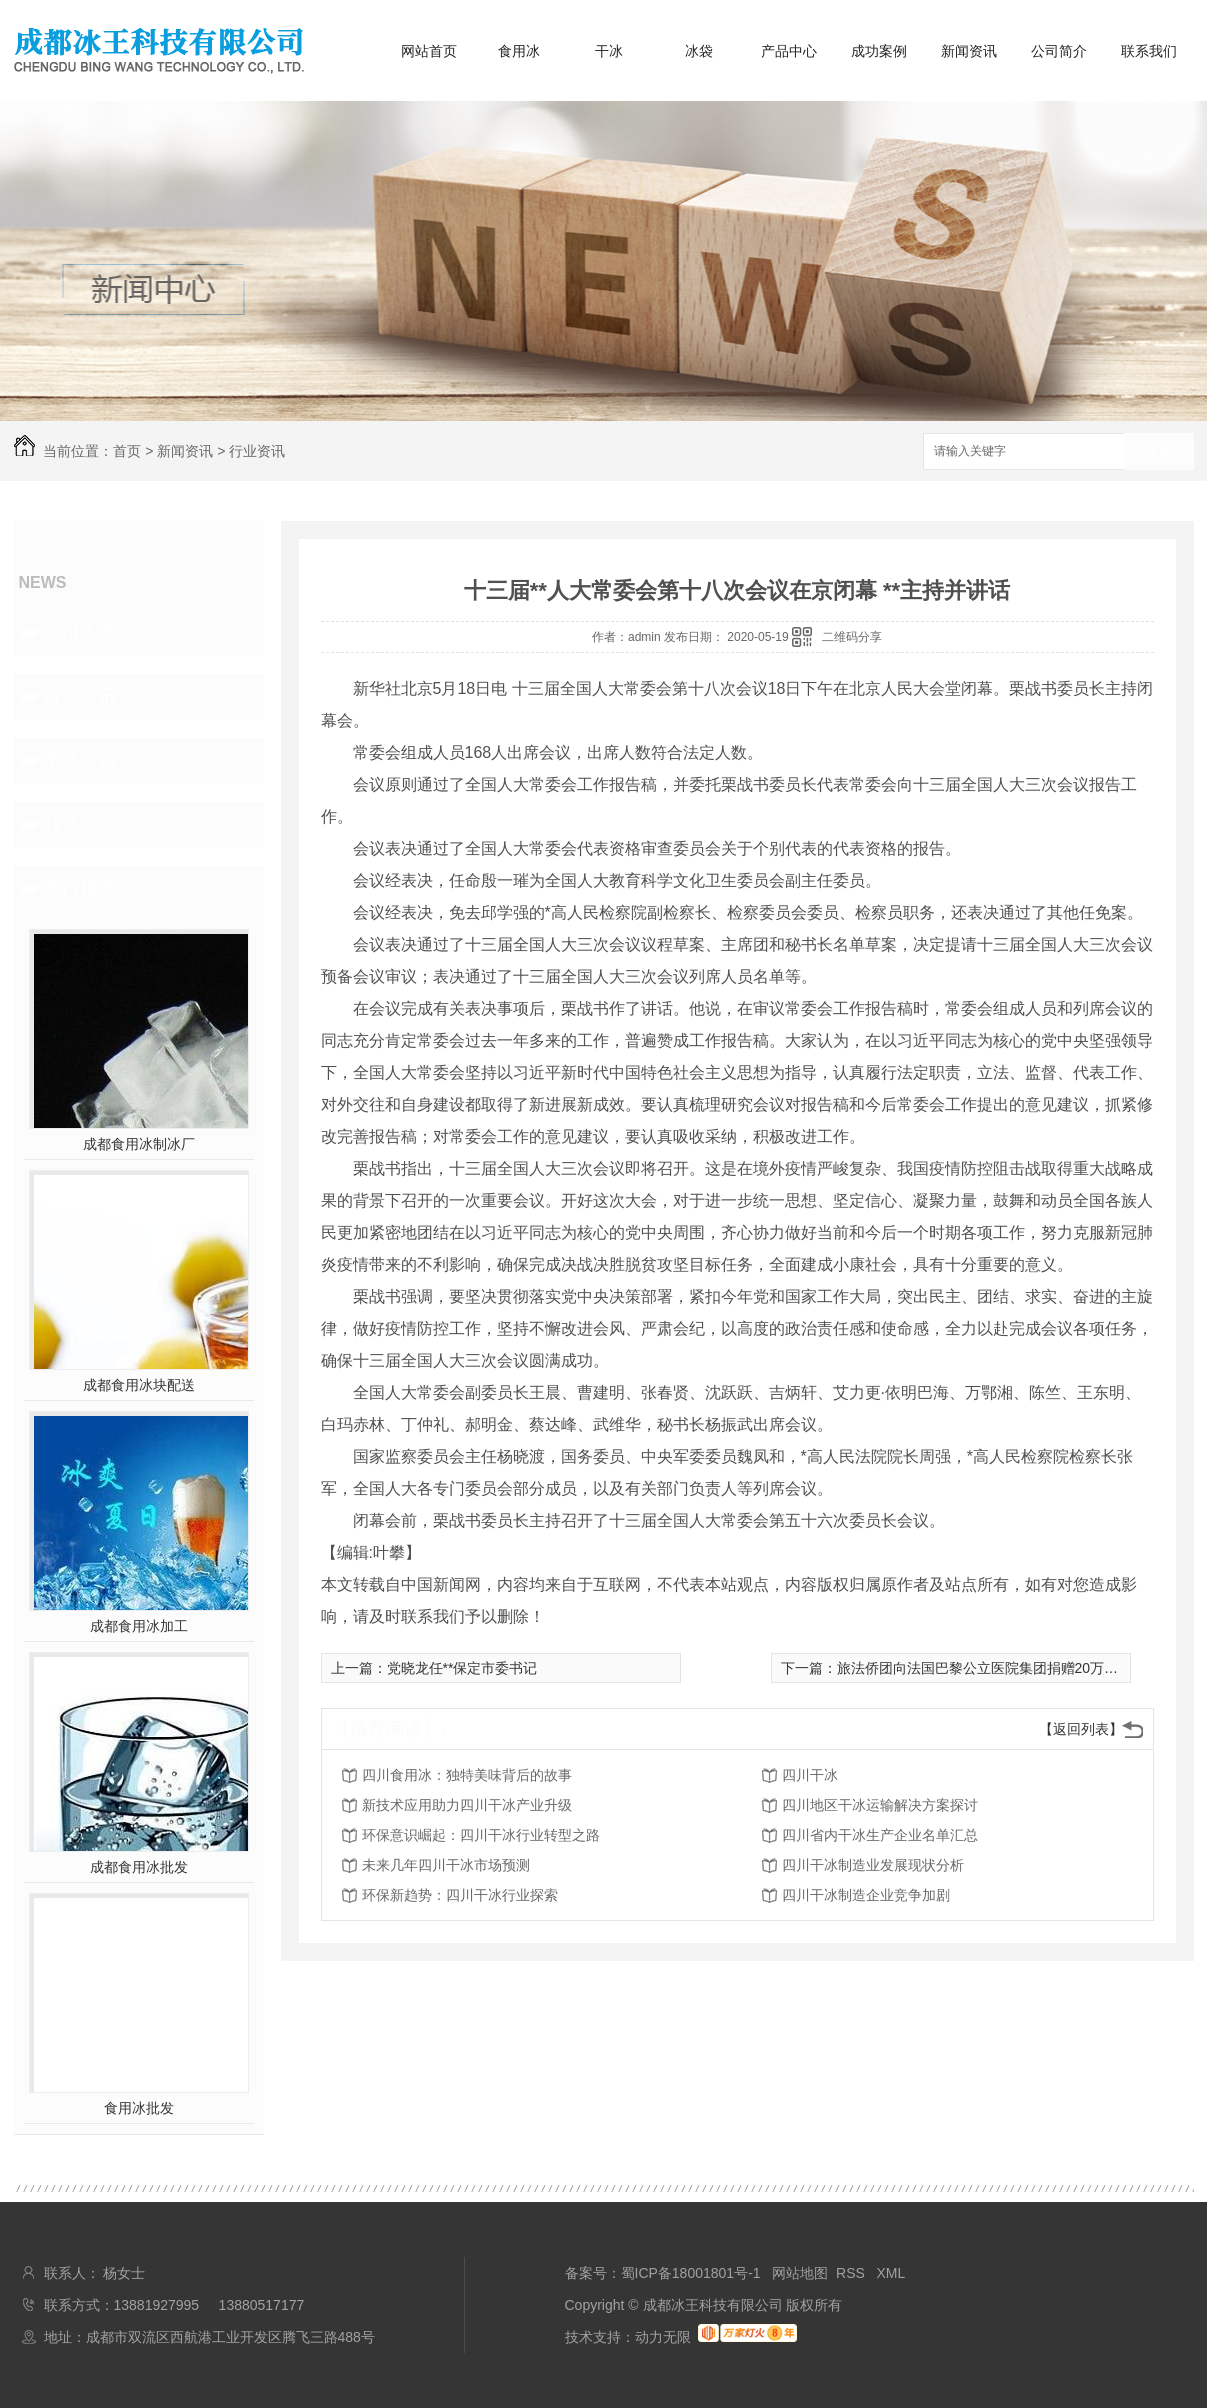 The image size is (1207, 2408). Describe the element at coordinates (139, 2108) in the screenshot. I see `食用冰批发` at that location.